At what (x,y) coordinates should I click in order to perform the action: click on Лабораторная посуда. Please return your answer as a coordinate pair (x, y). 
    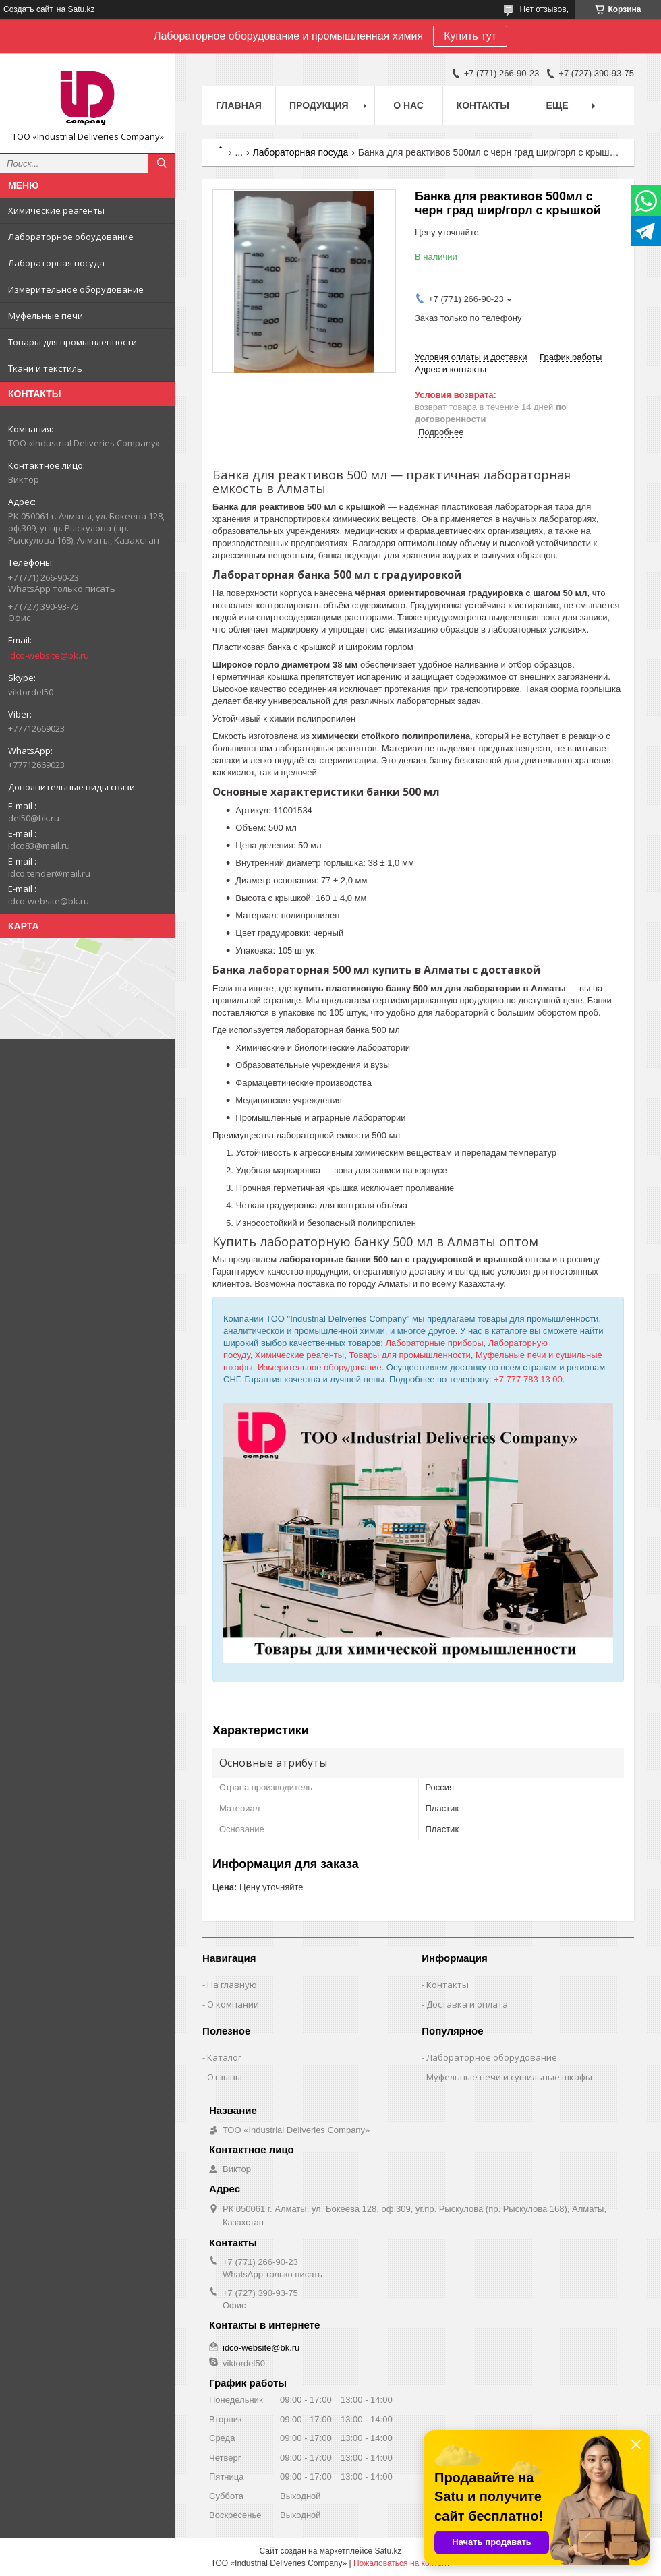
    Looking at the image, I should click on (56, 263).